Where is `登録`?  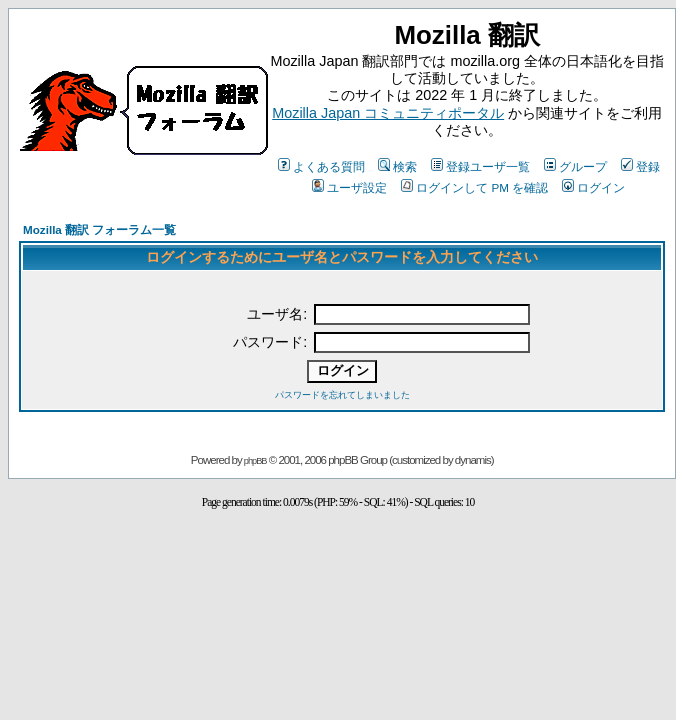
登録 is located at coordinates (640, 166).